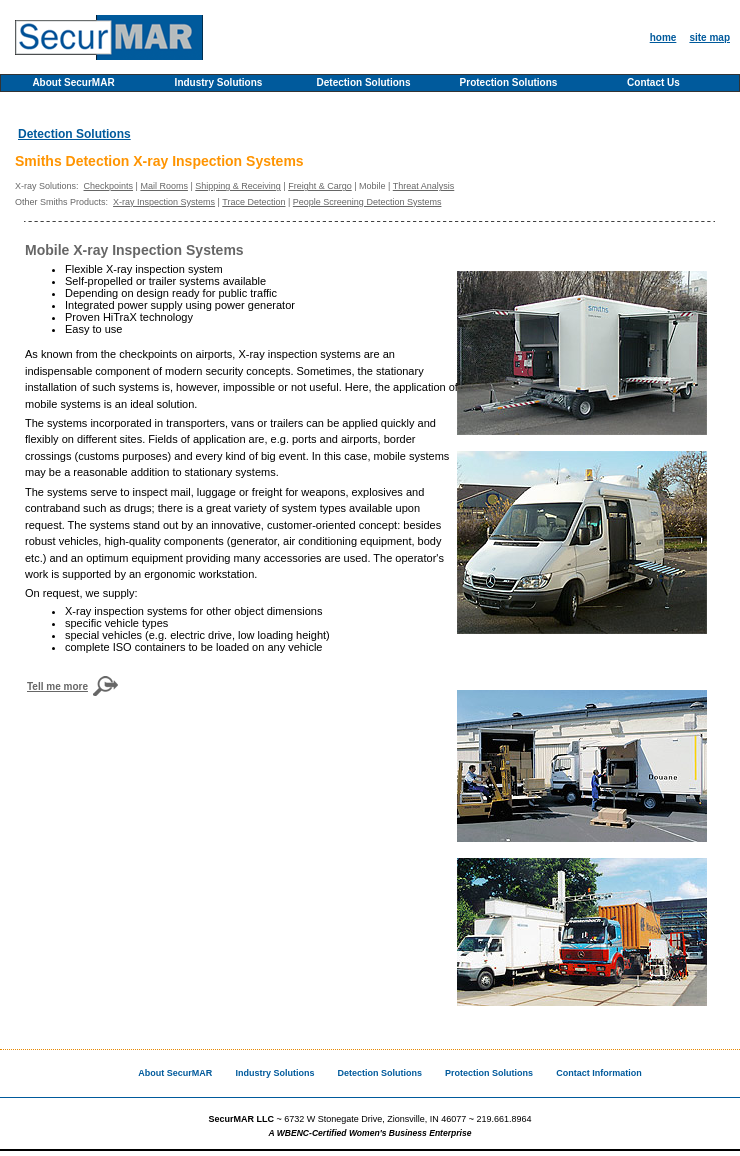 The image size is (740, 1156). I want to click on Contact Information, so click(599, 1073).